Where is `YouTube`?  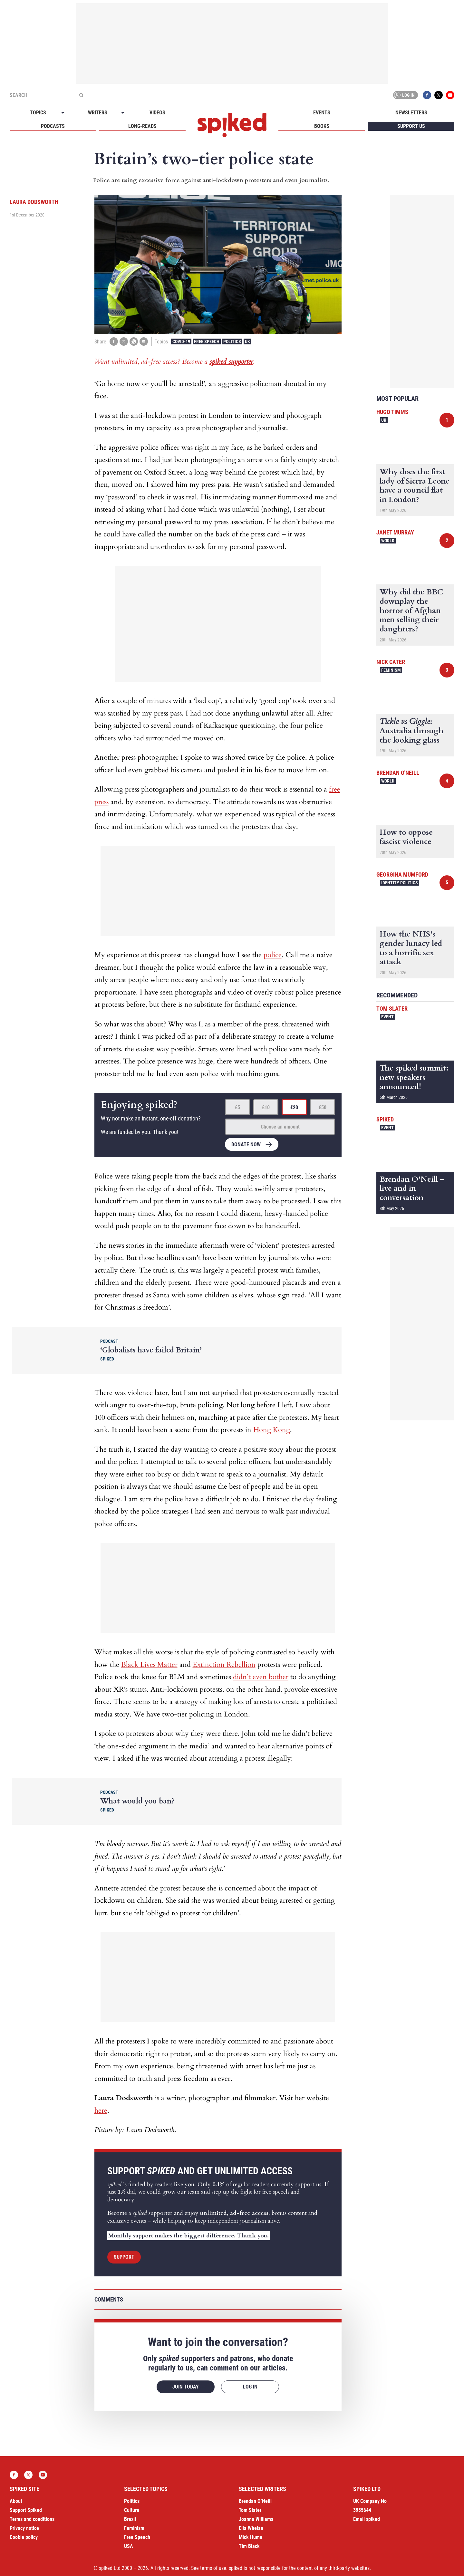 YouTube is located at coordinates (450, 95).